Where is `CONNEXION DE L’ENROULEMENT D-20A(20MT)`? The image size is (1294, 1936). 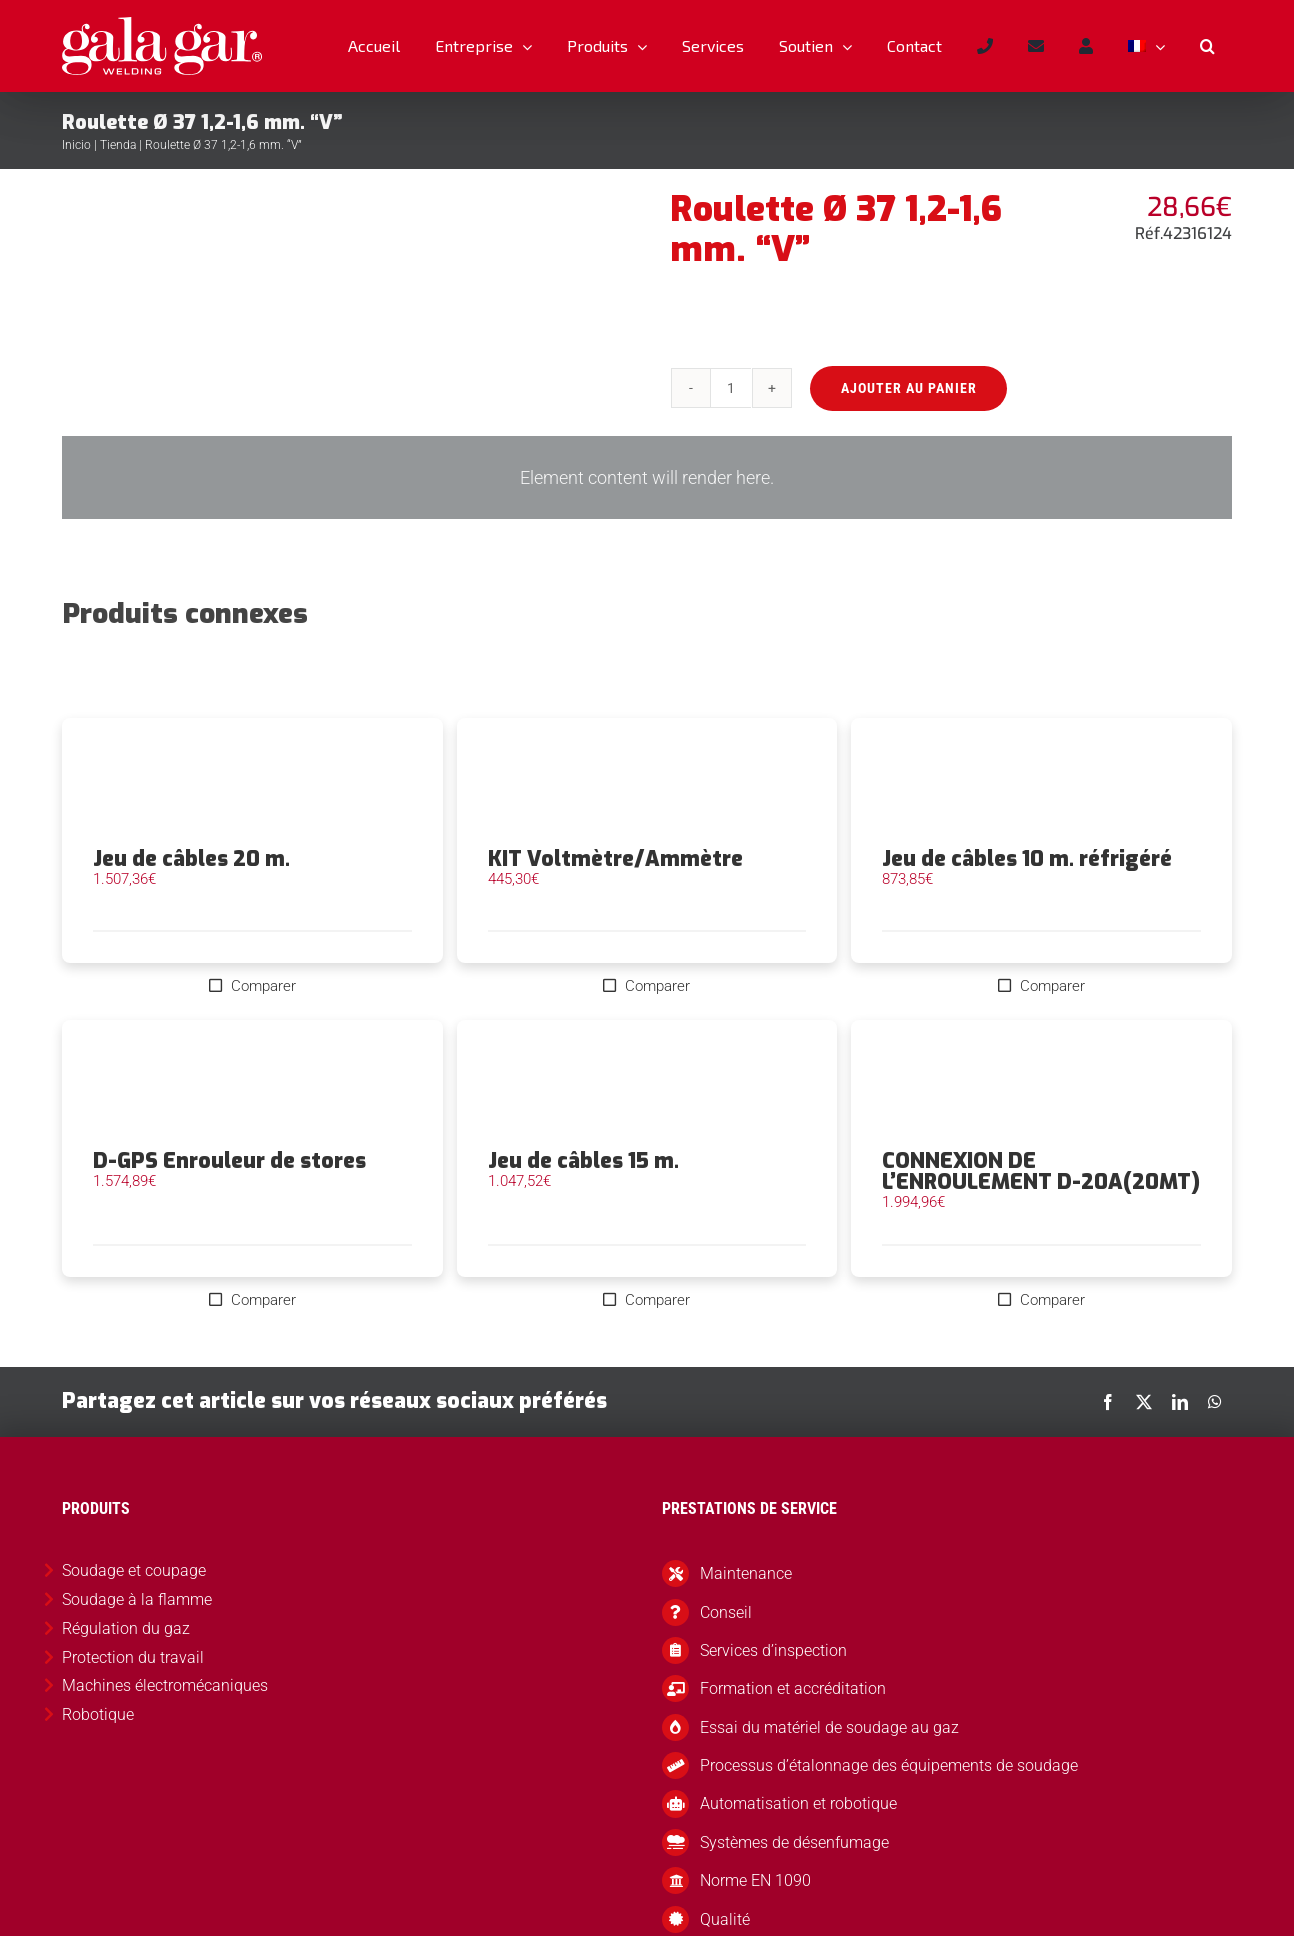
CONNEXION DE L’ENROULEMENT D-20A(20MT) is located at coordinates (1041, 1171).